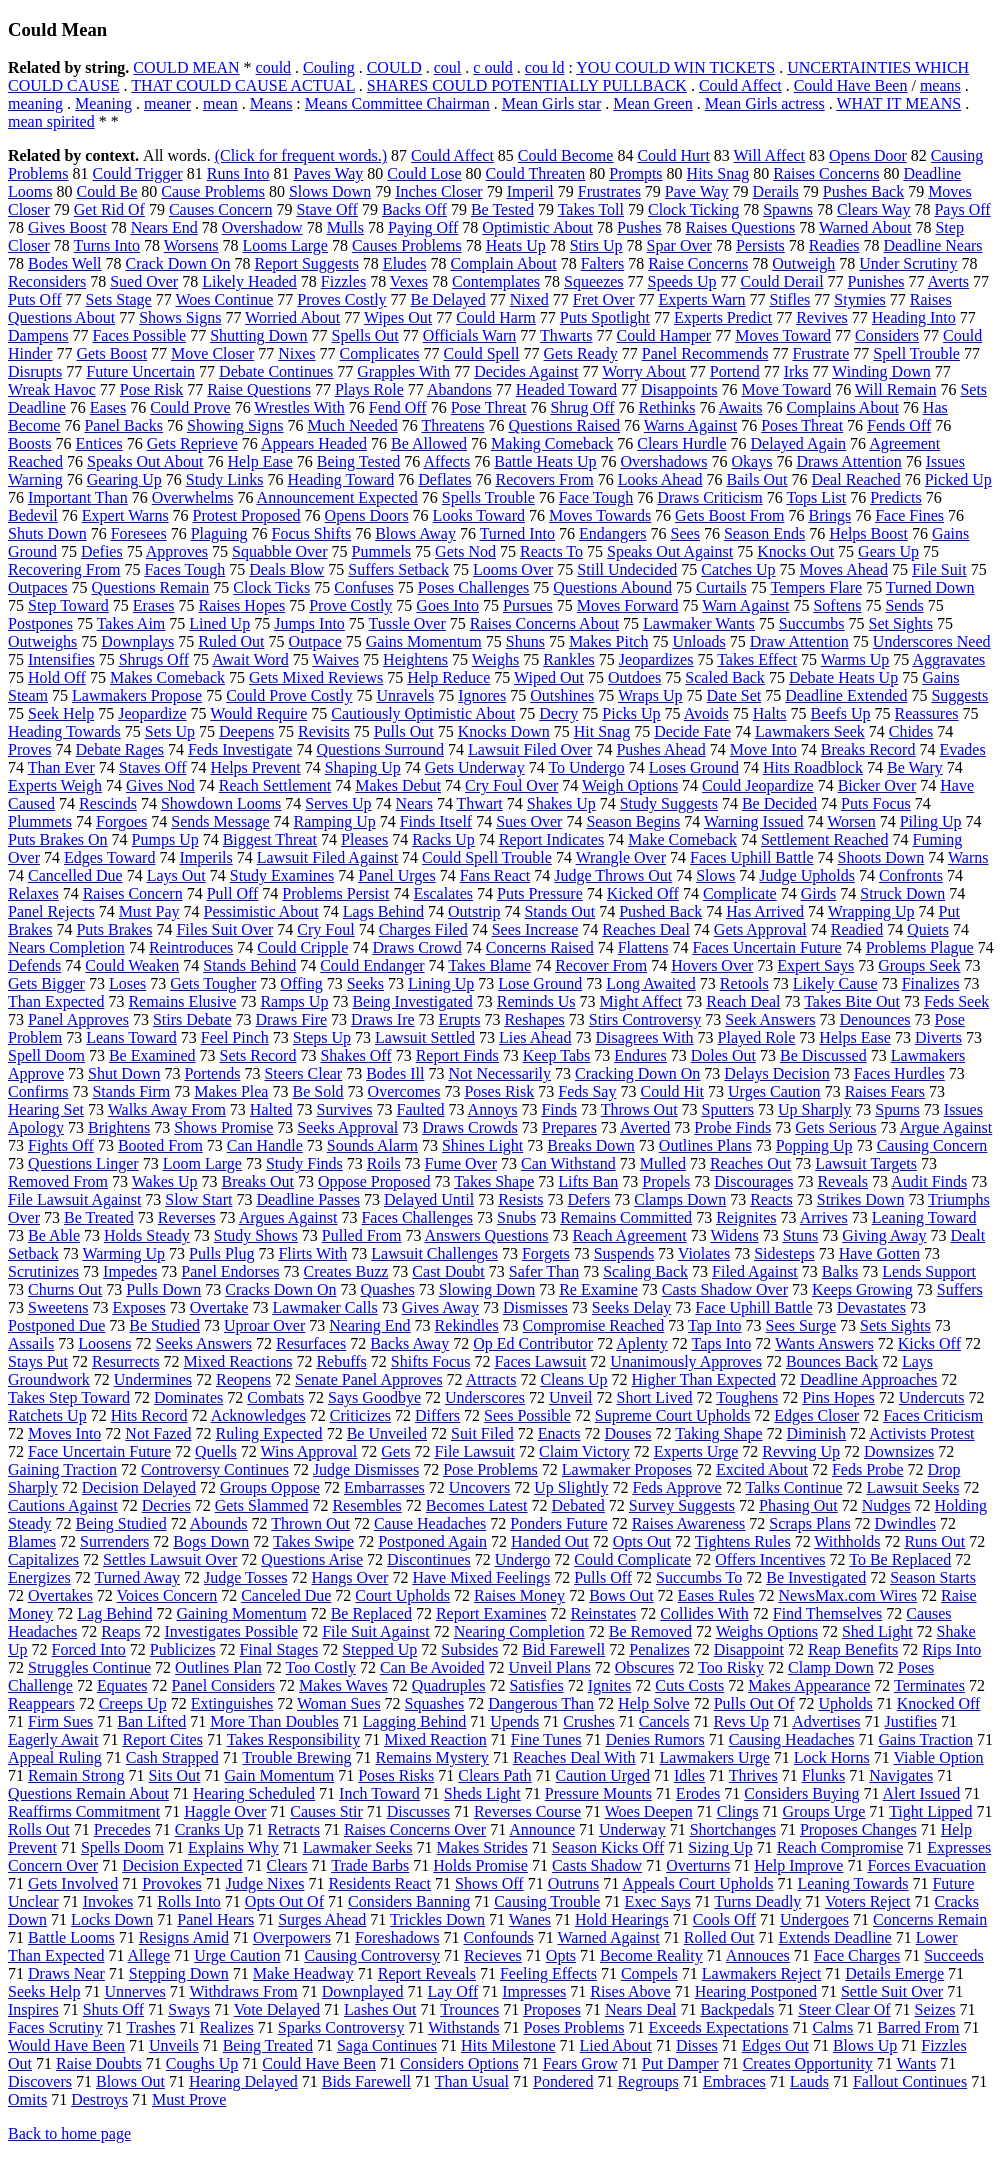  Describe the element at coordinates (243, 85) in the screenshot. I see `THAT COULD CAUSE ACTUAL` at that location.